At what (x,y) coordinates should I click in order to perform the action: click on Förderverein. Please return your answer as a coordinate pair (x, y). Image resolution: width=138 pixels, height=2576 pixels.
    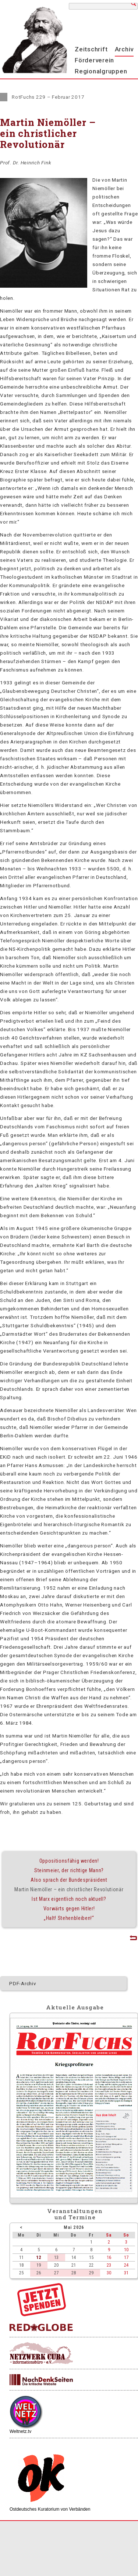
    Looking at the image, I should click on (94, 60).